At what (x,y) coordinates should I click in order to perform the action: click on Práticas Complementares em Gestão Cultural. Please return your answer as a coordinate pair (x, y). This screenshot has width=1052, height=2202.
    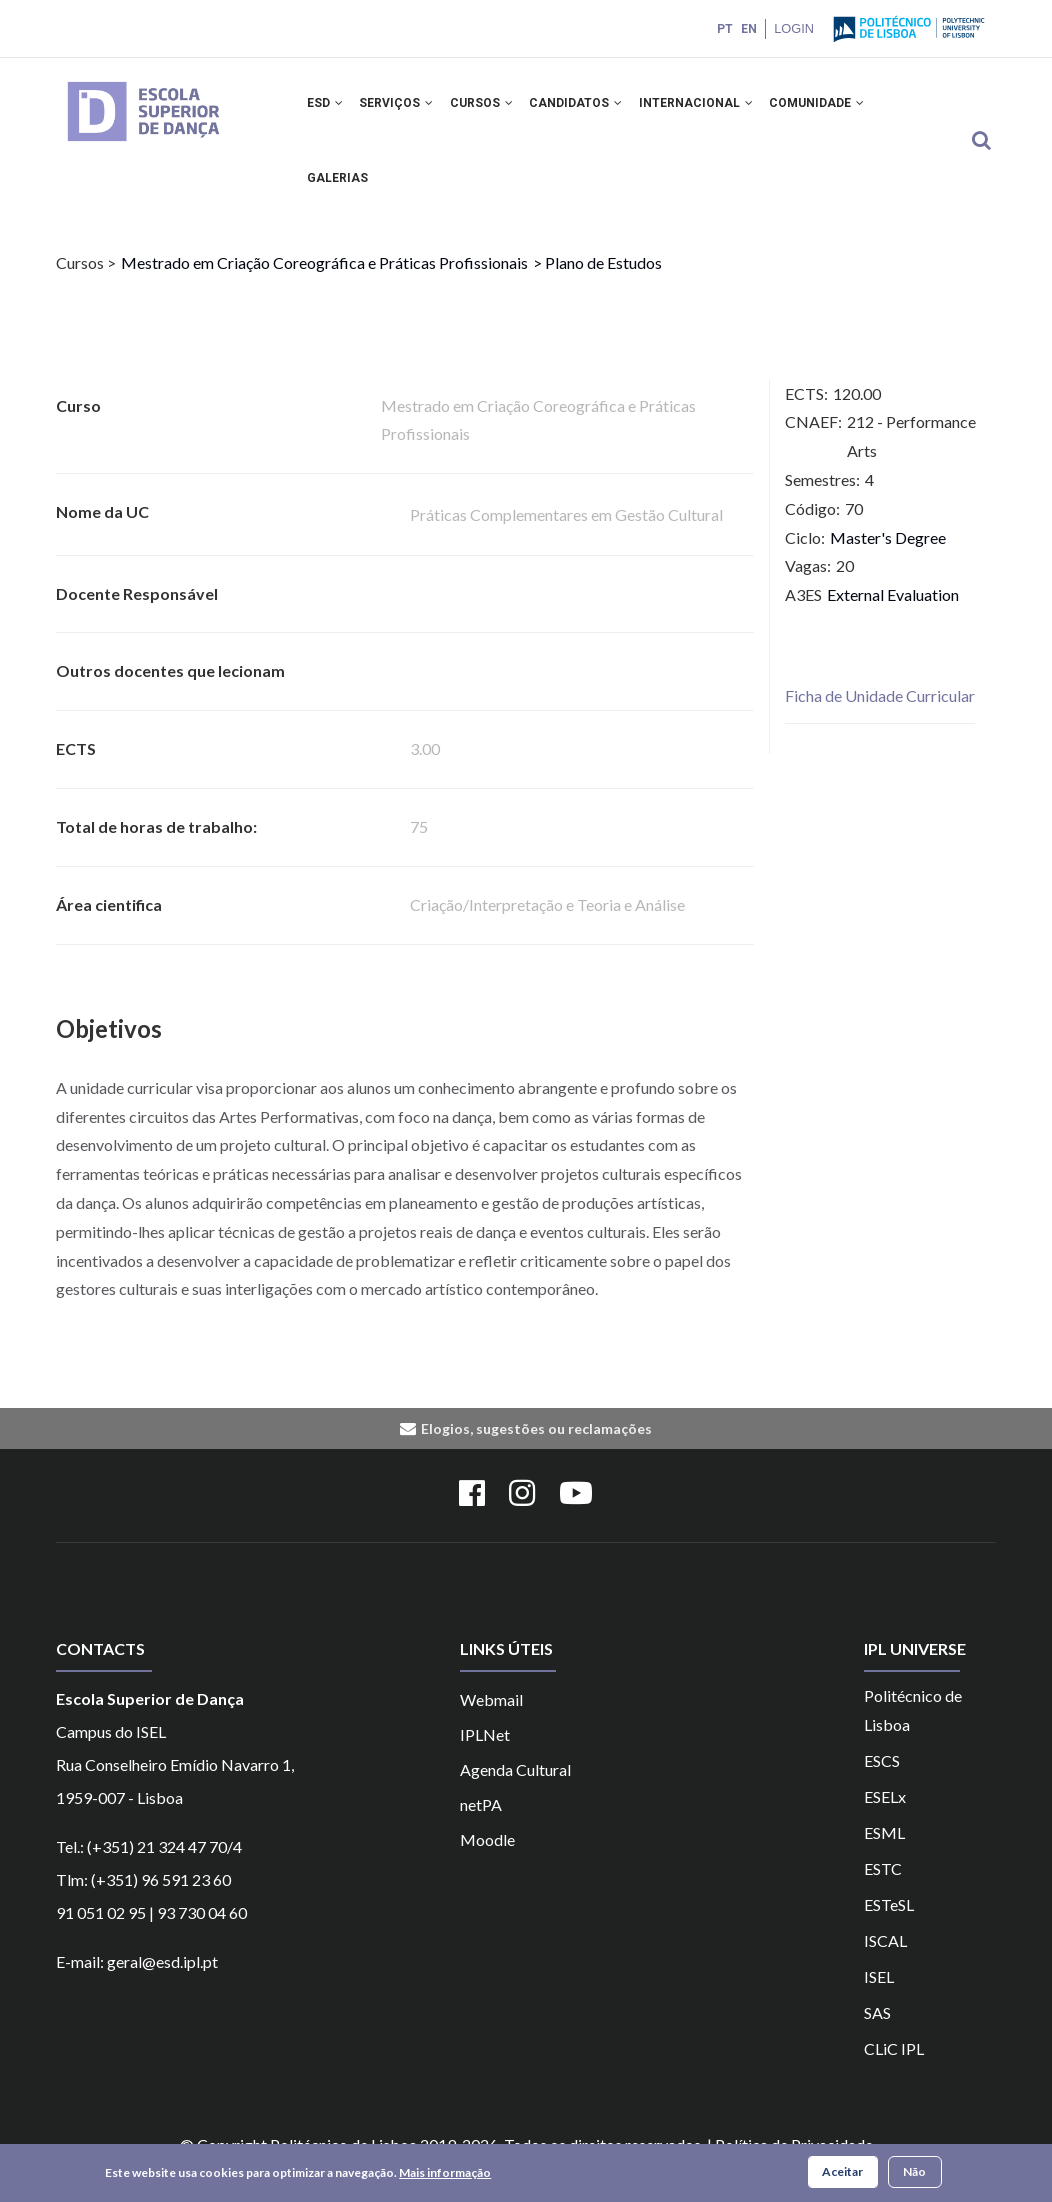
    Looking at the image, I should click on (566, 537).